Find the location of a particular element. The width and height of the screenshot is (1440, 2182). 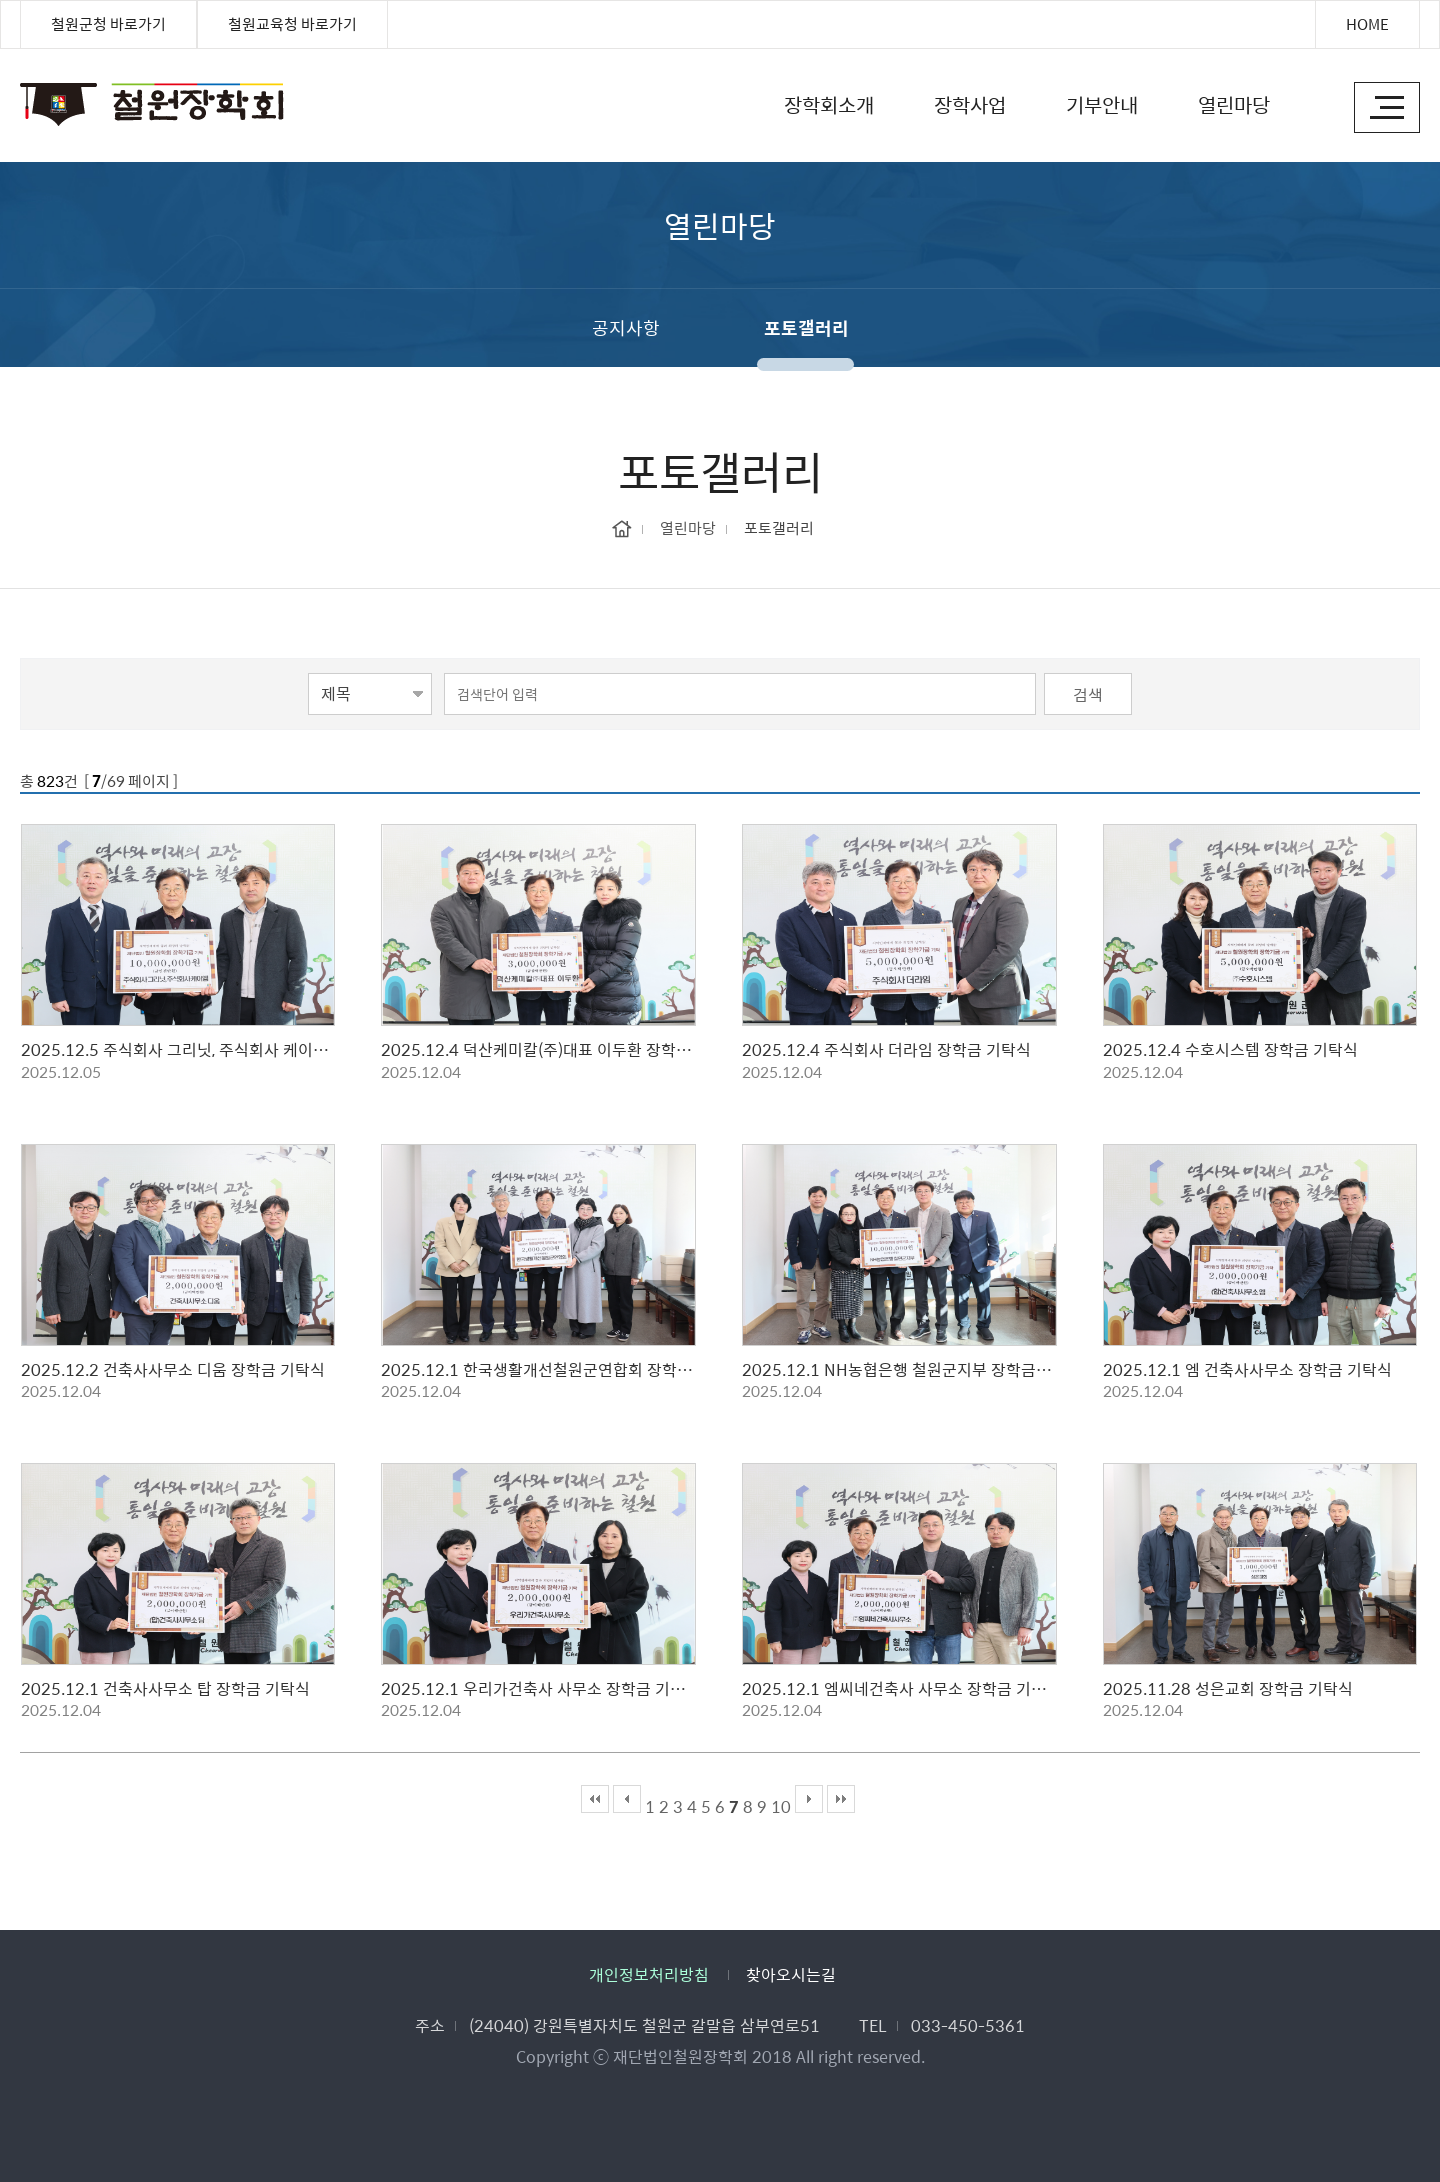

공지사항 is located at coordinates (626, 327).